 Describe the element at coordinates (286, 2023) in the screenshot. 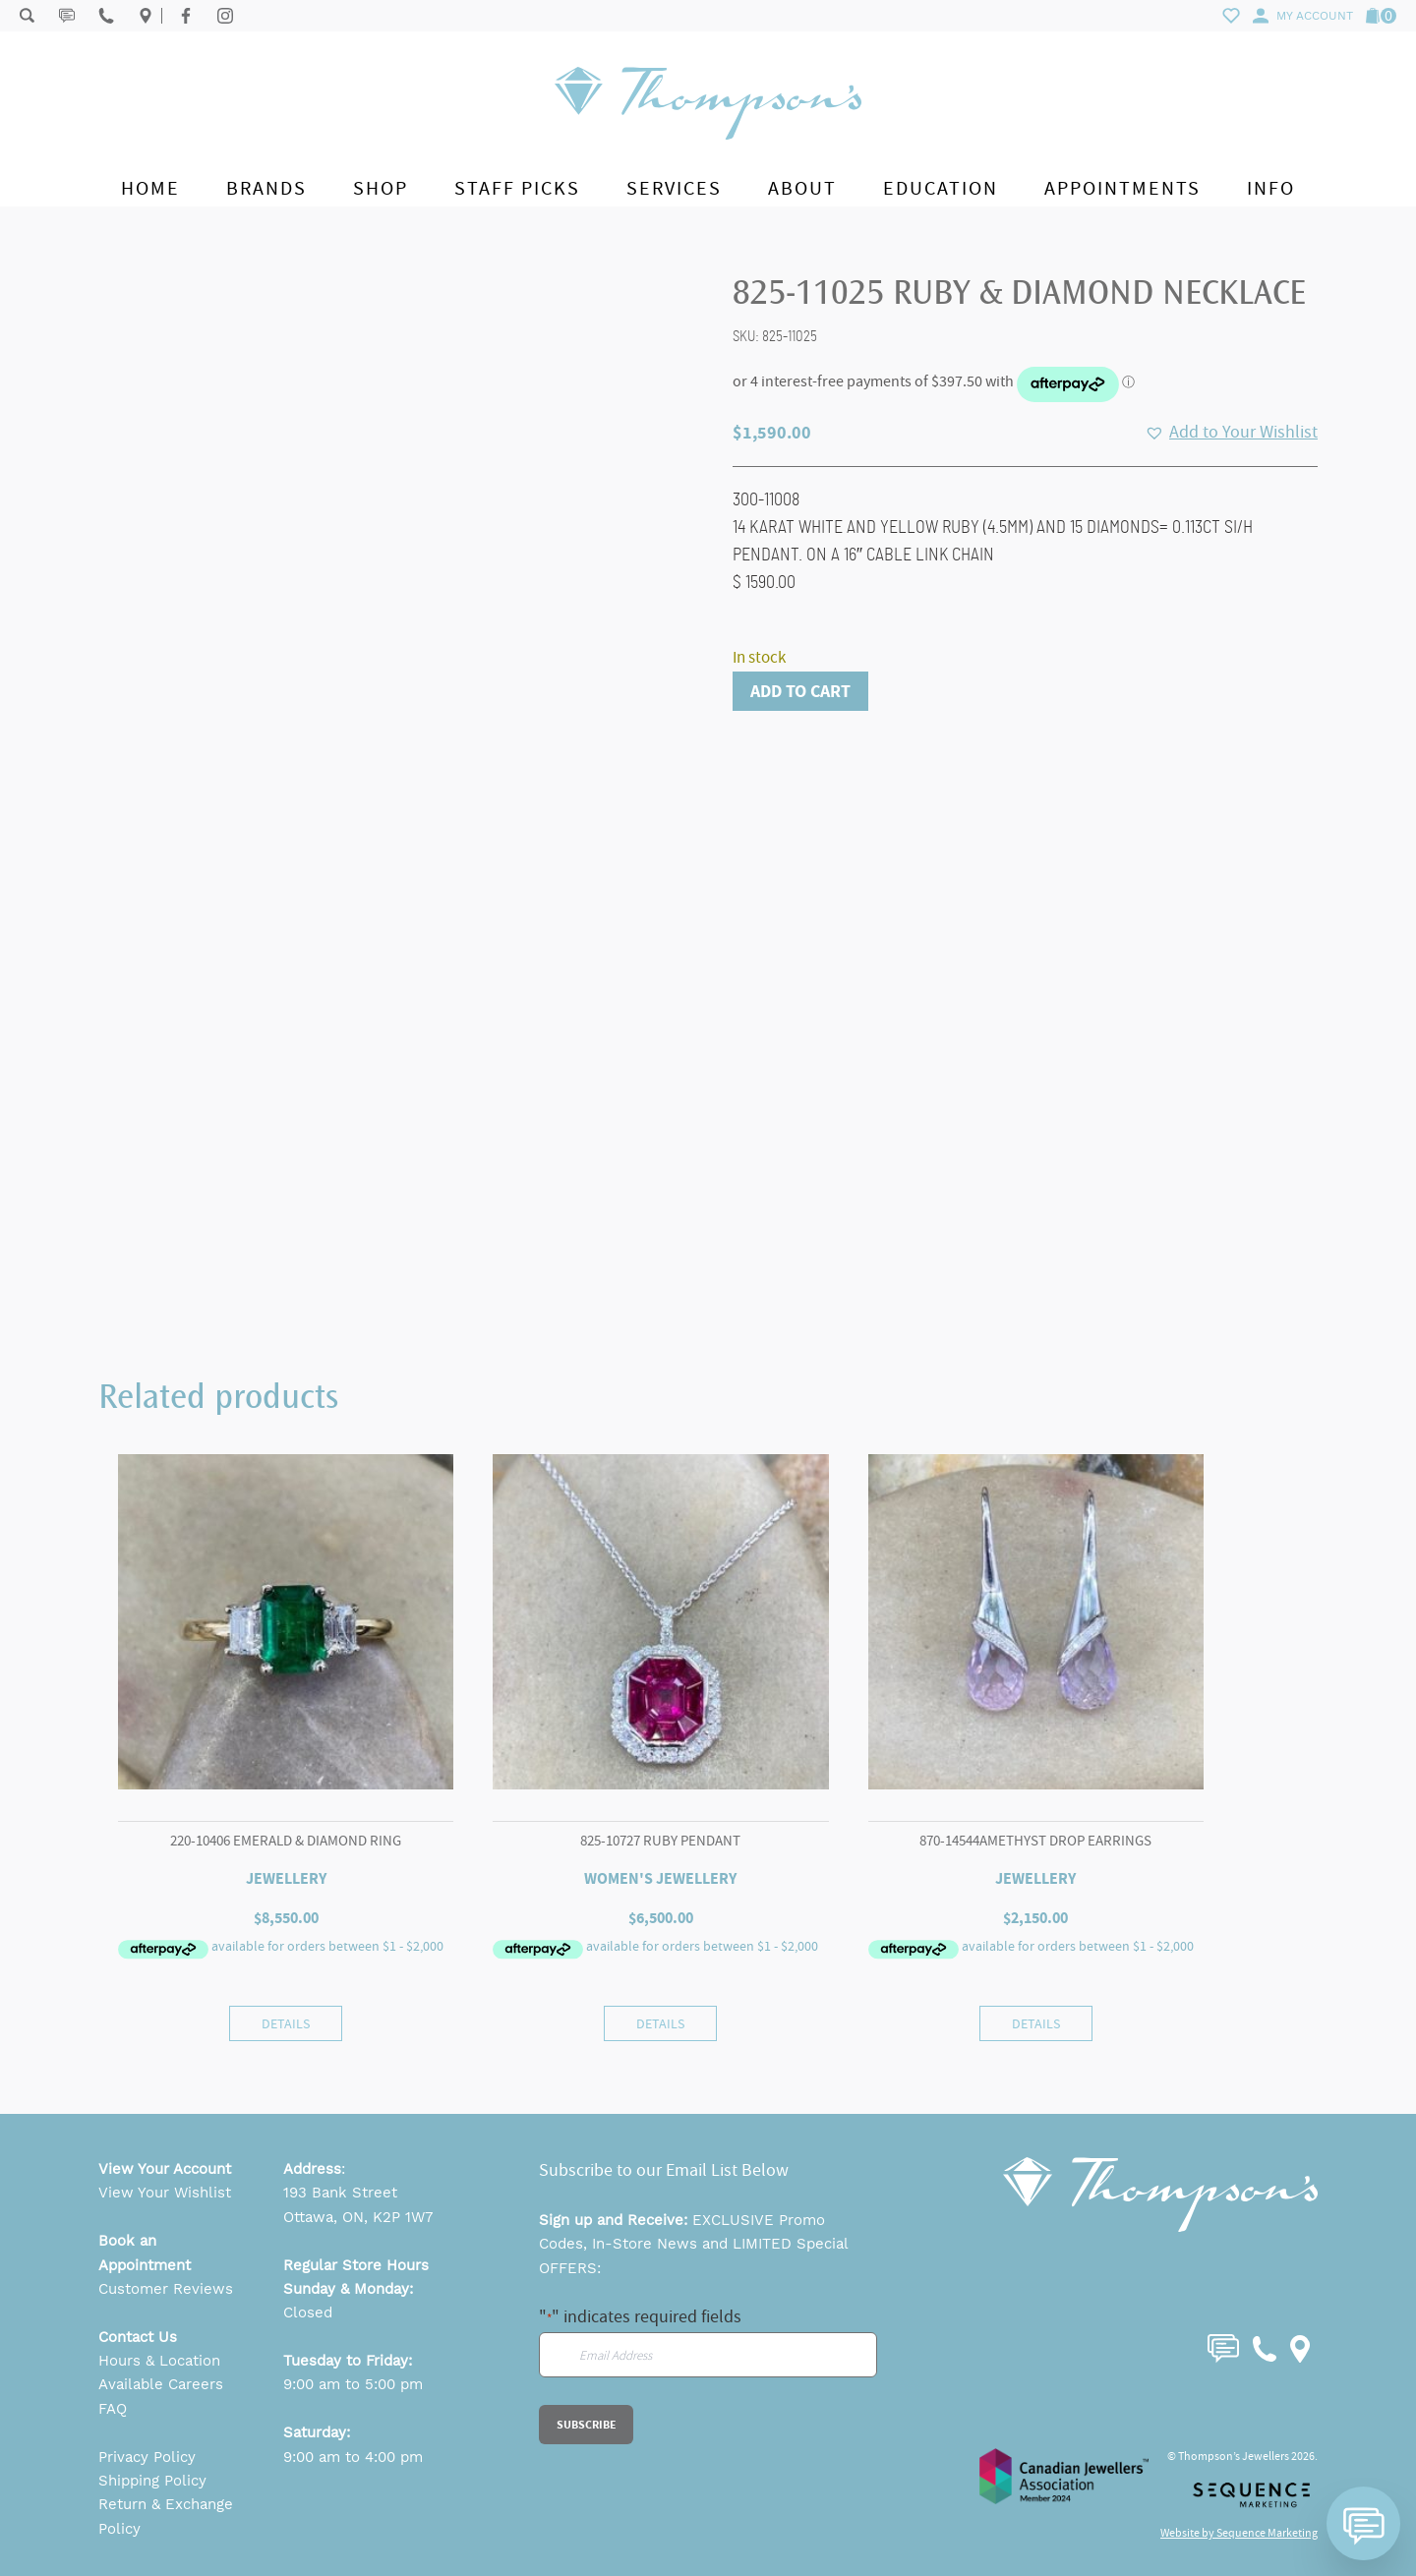

I see `Details` at that location.